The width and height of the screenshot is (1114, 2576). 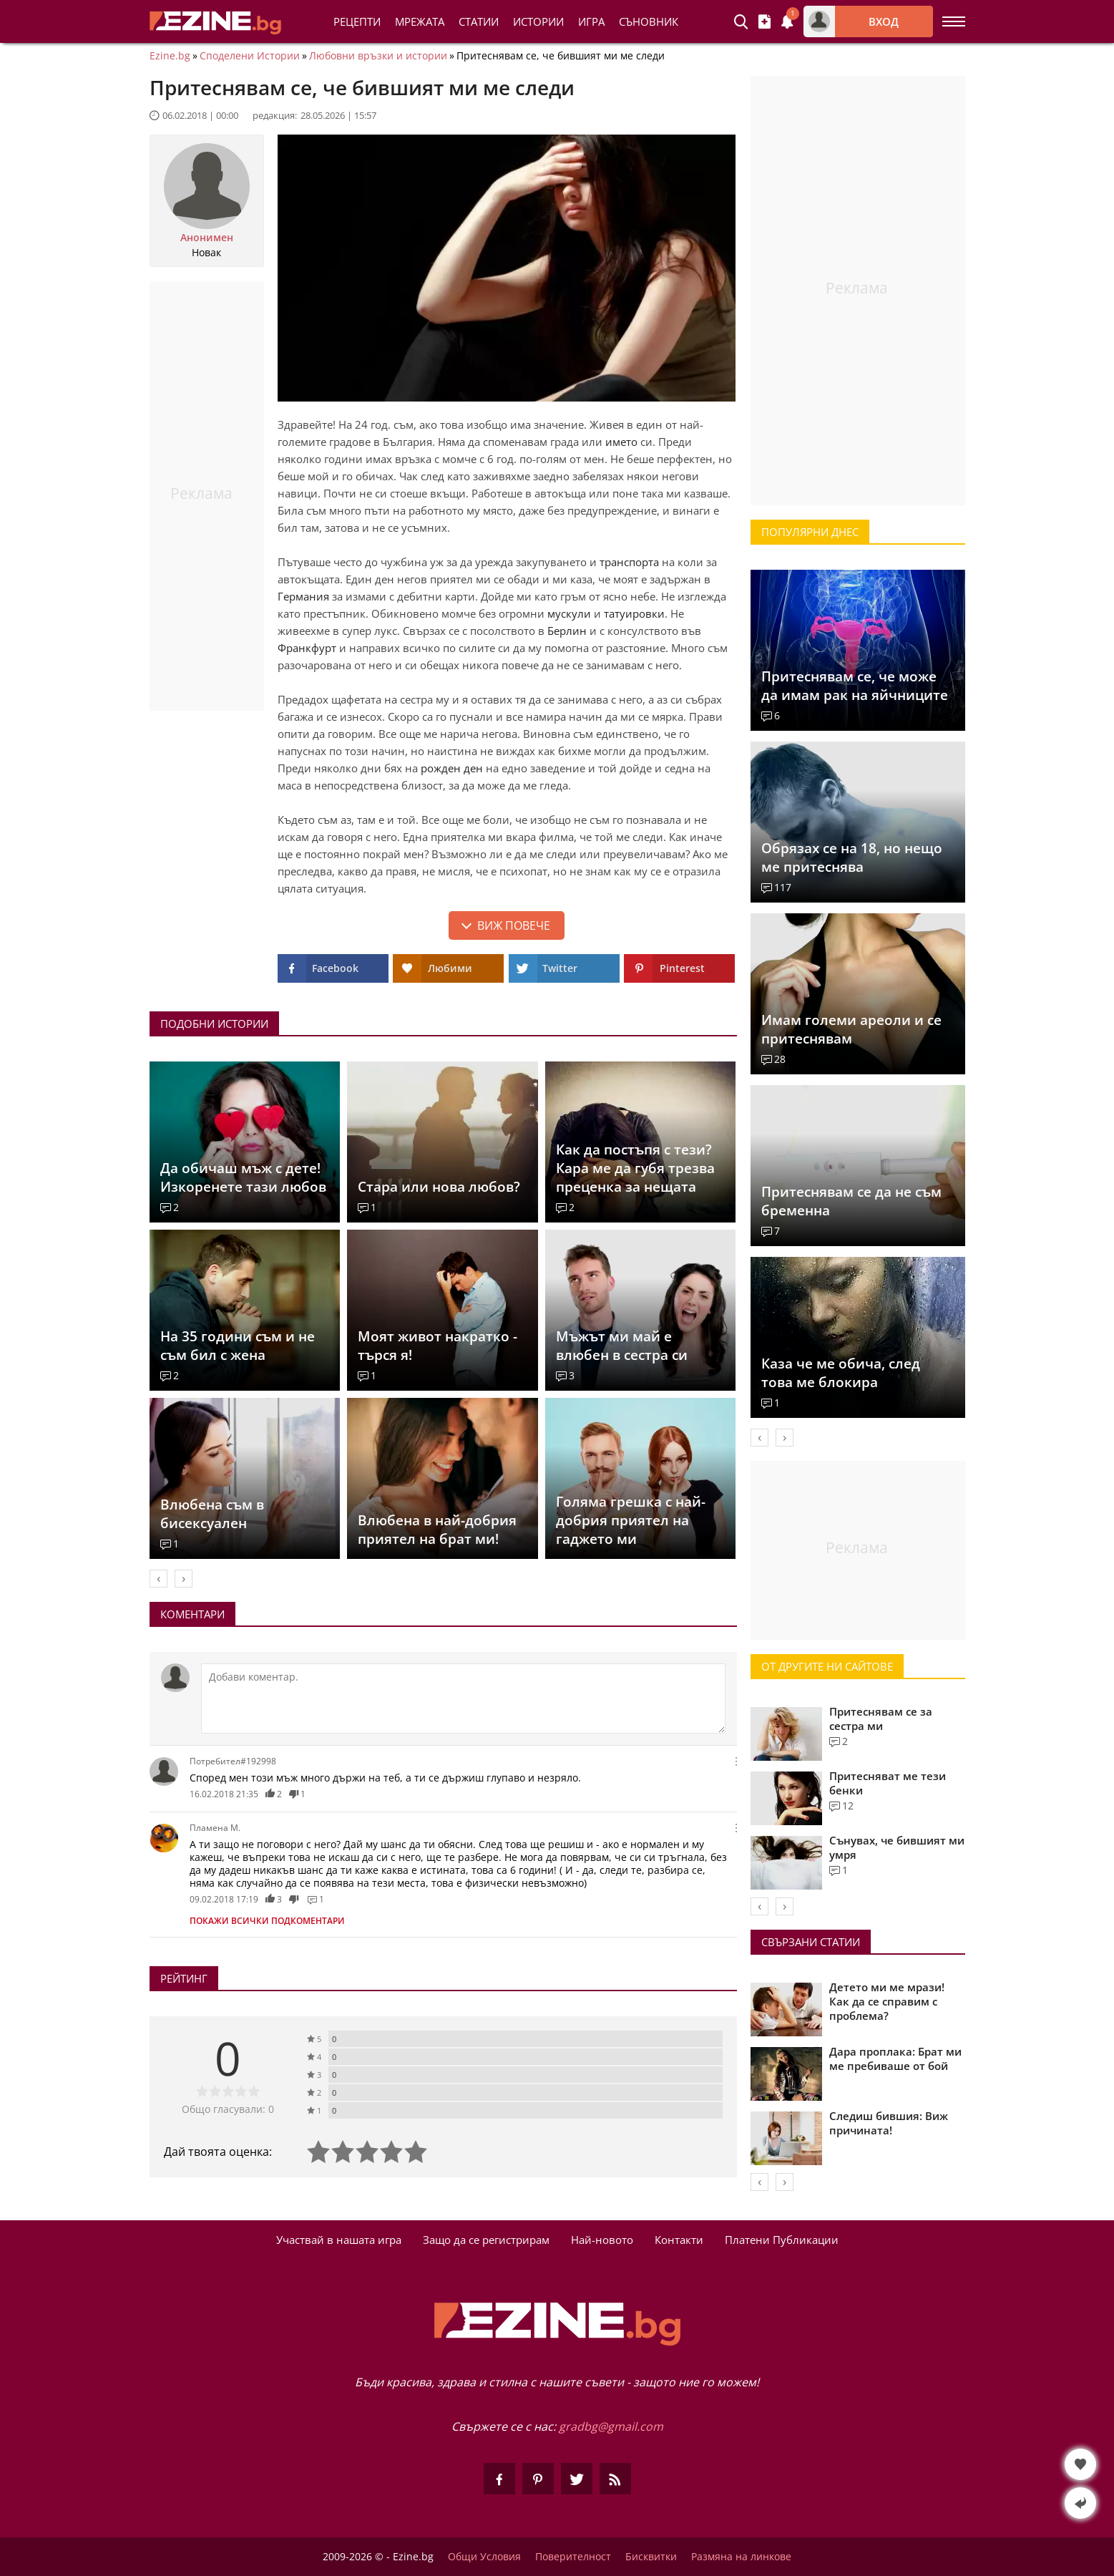 I want to click on Статии, so click(x=479, y=21).